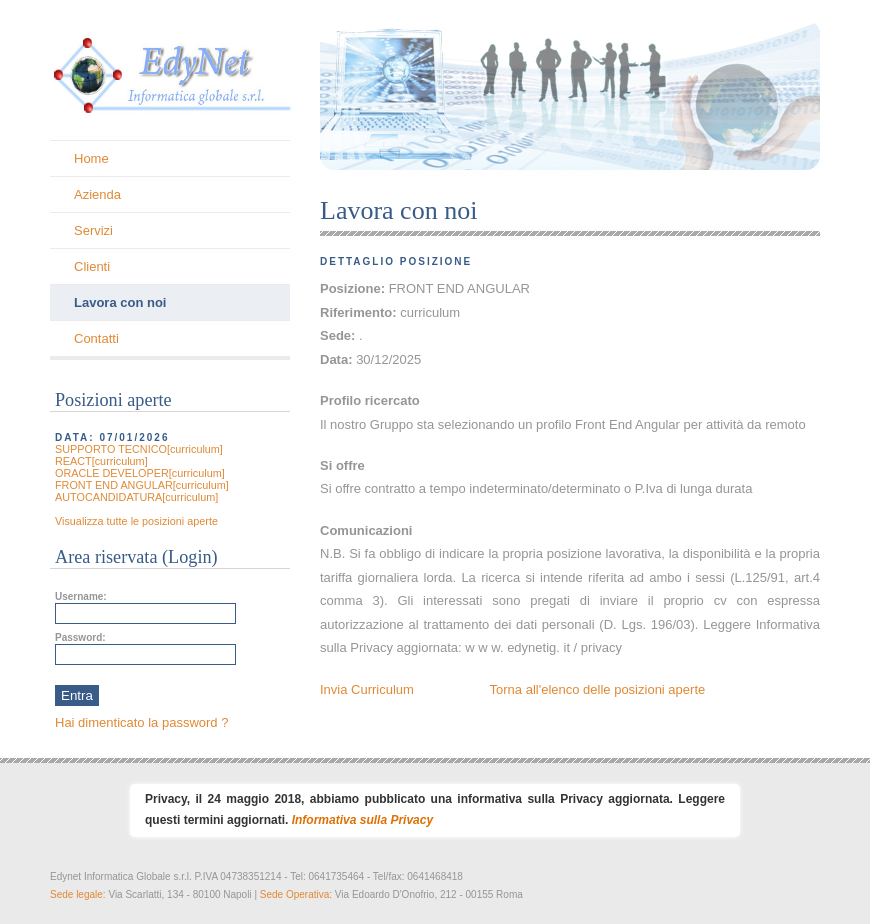  I want to click on Lavora con noi, so click(120, 302).